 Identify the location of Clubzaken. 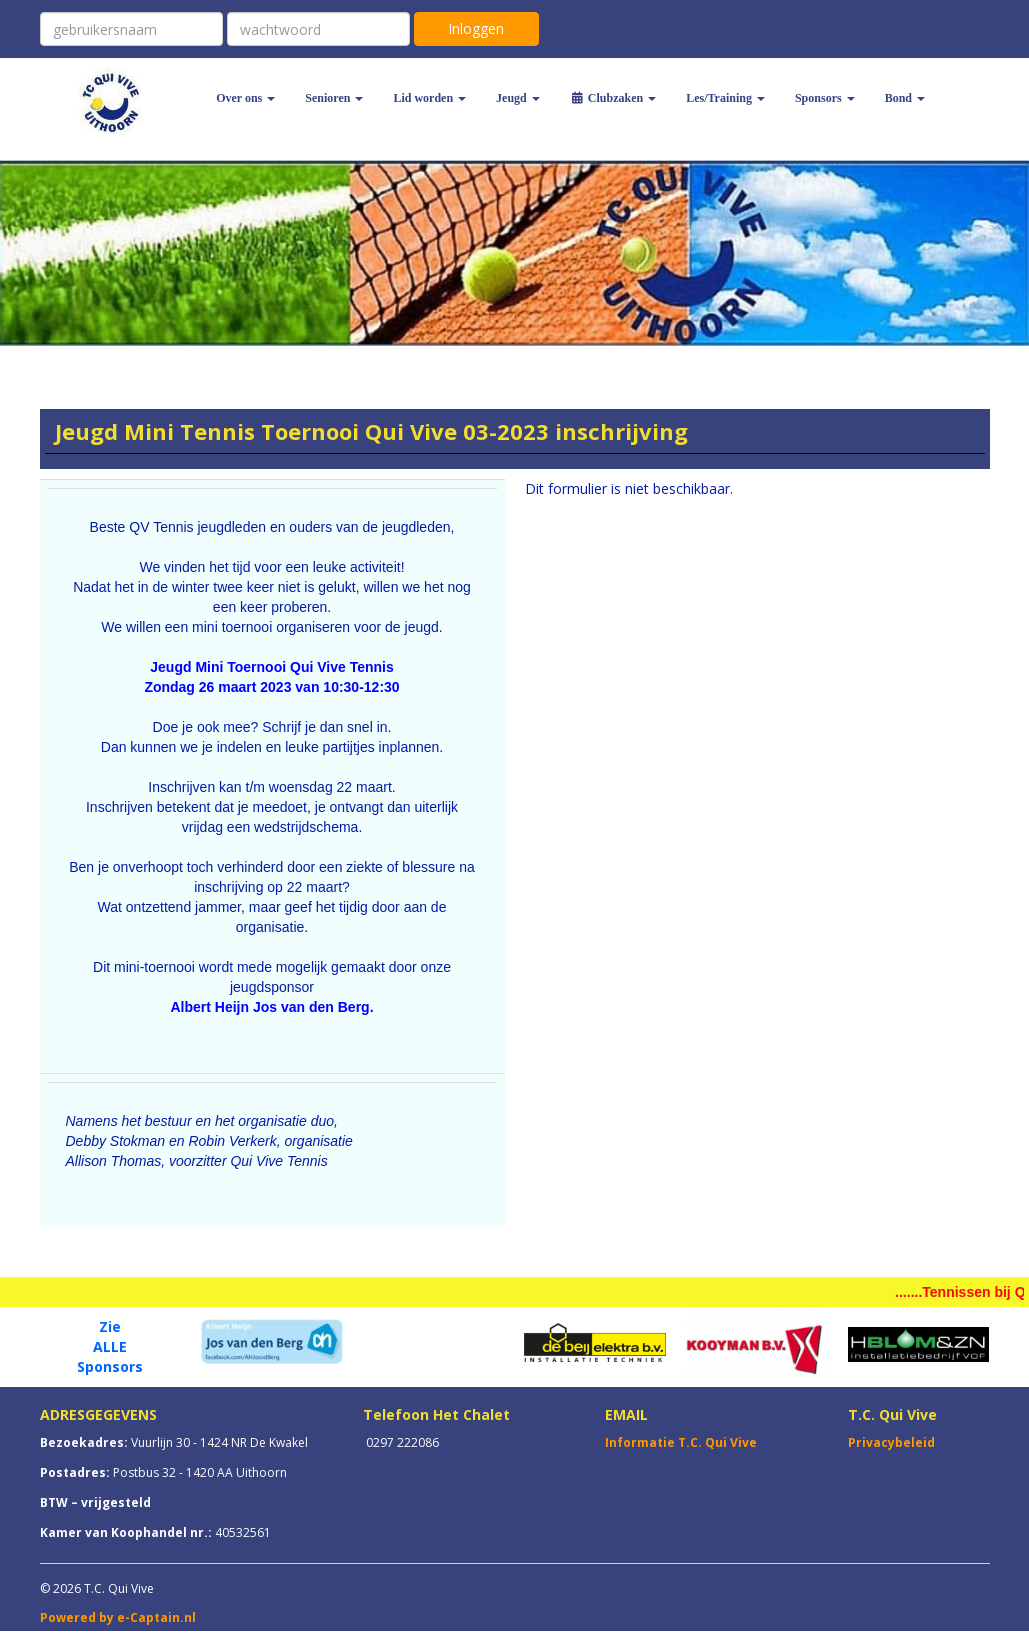
(613, 98).